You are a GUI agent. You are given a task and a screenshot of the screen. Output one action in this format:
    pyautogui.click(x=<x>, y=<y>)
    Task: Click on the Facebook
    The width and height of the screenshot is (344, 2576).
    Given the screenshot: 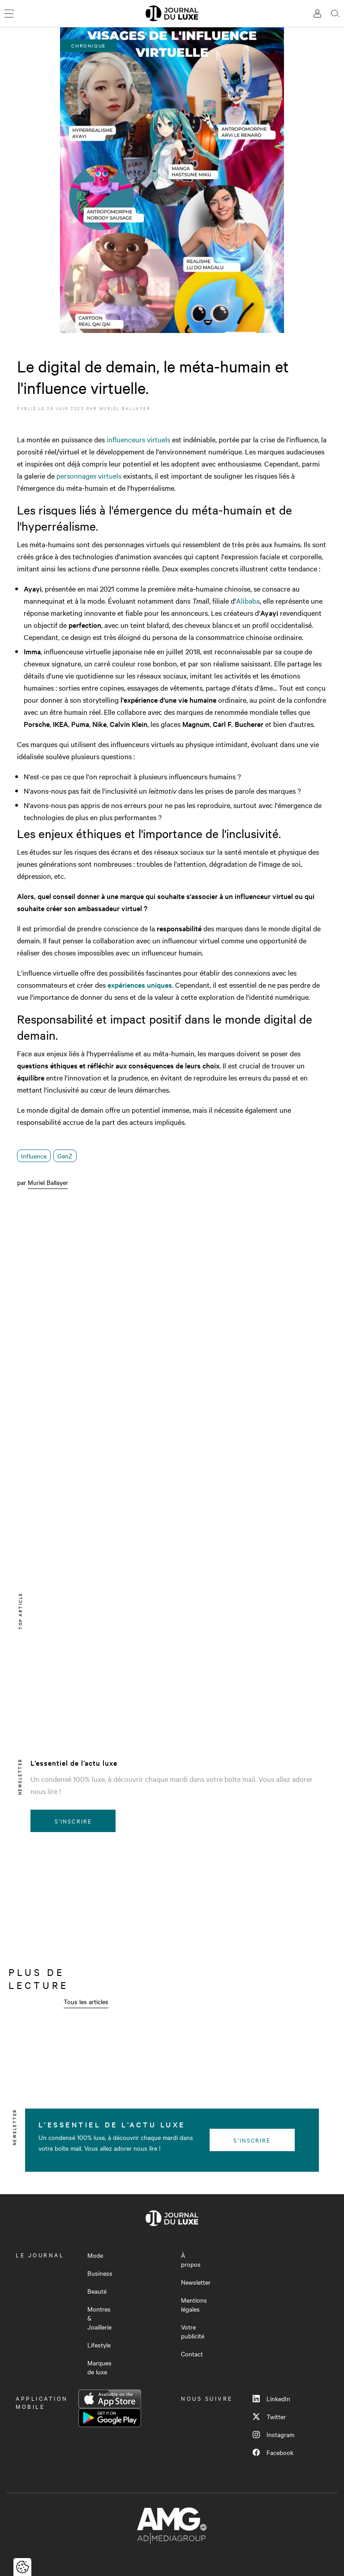 What is the action you would take?
    pyautogui.click(x=273, y=2452)
    